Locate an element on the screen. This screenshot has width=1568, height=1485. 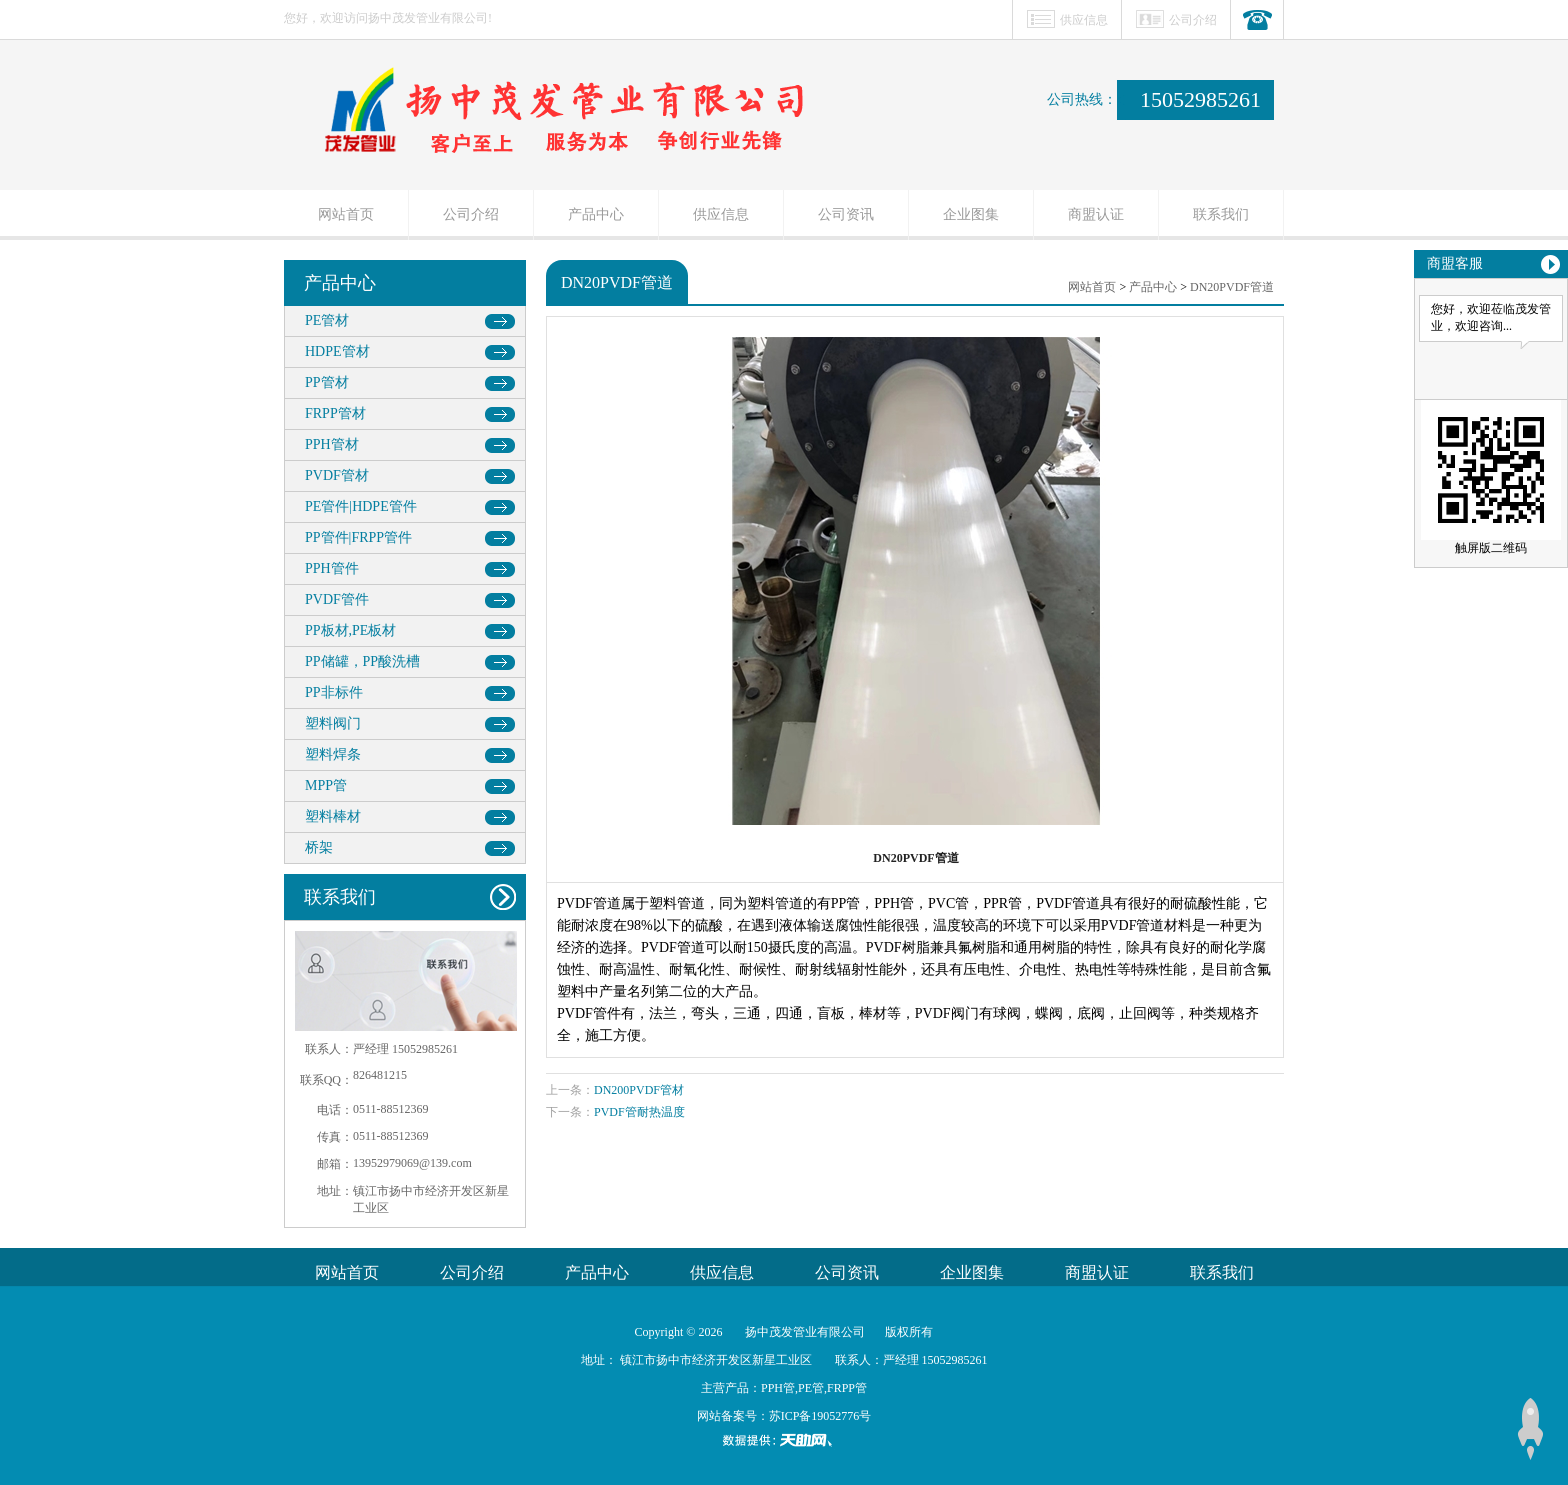
DN20PVDF管道 is located at coordinates (1232, 287).